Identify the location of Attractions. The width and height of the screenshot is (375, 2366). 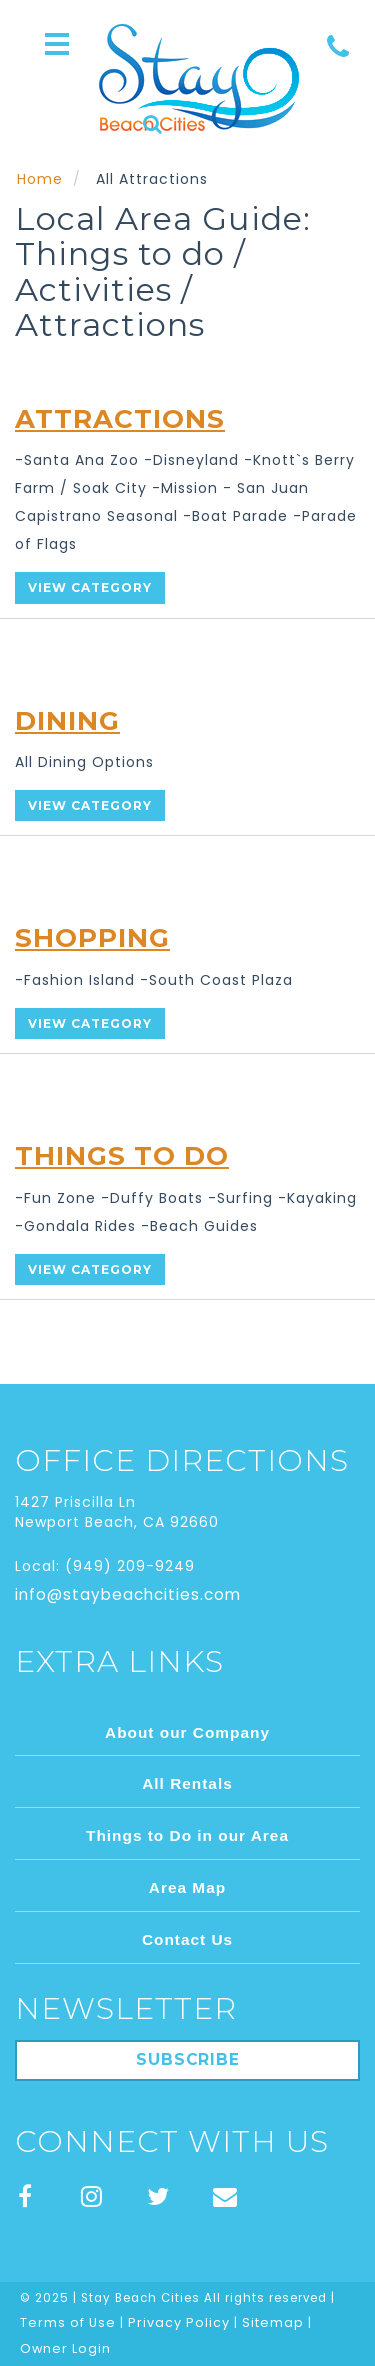
(120, 419).